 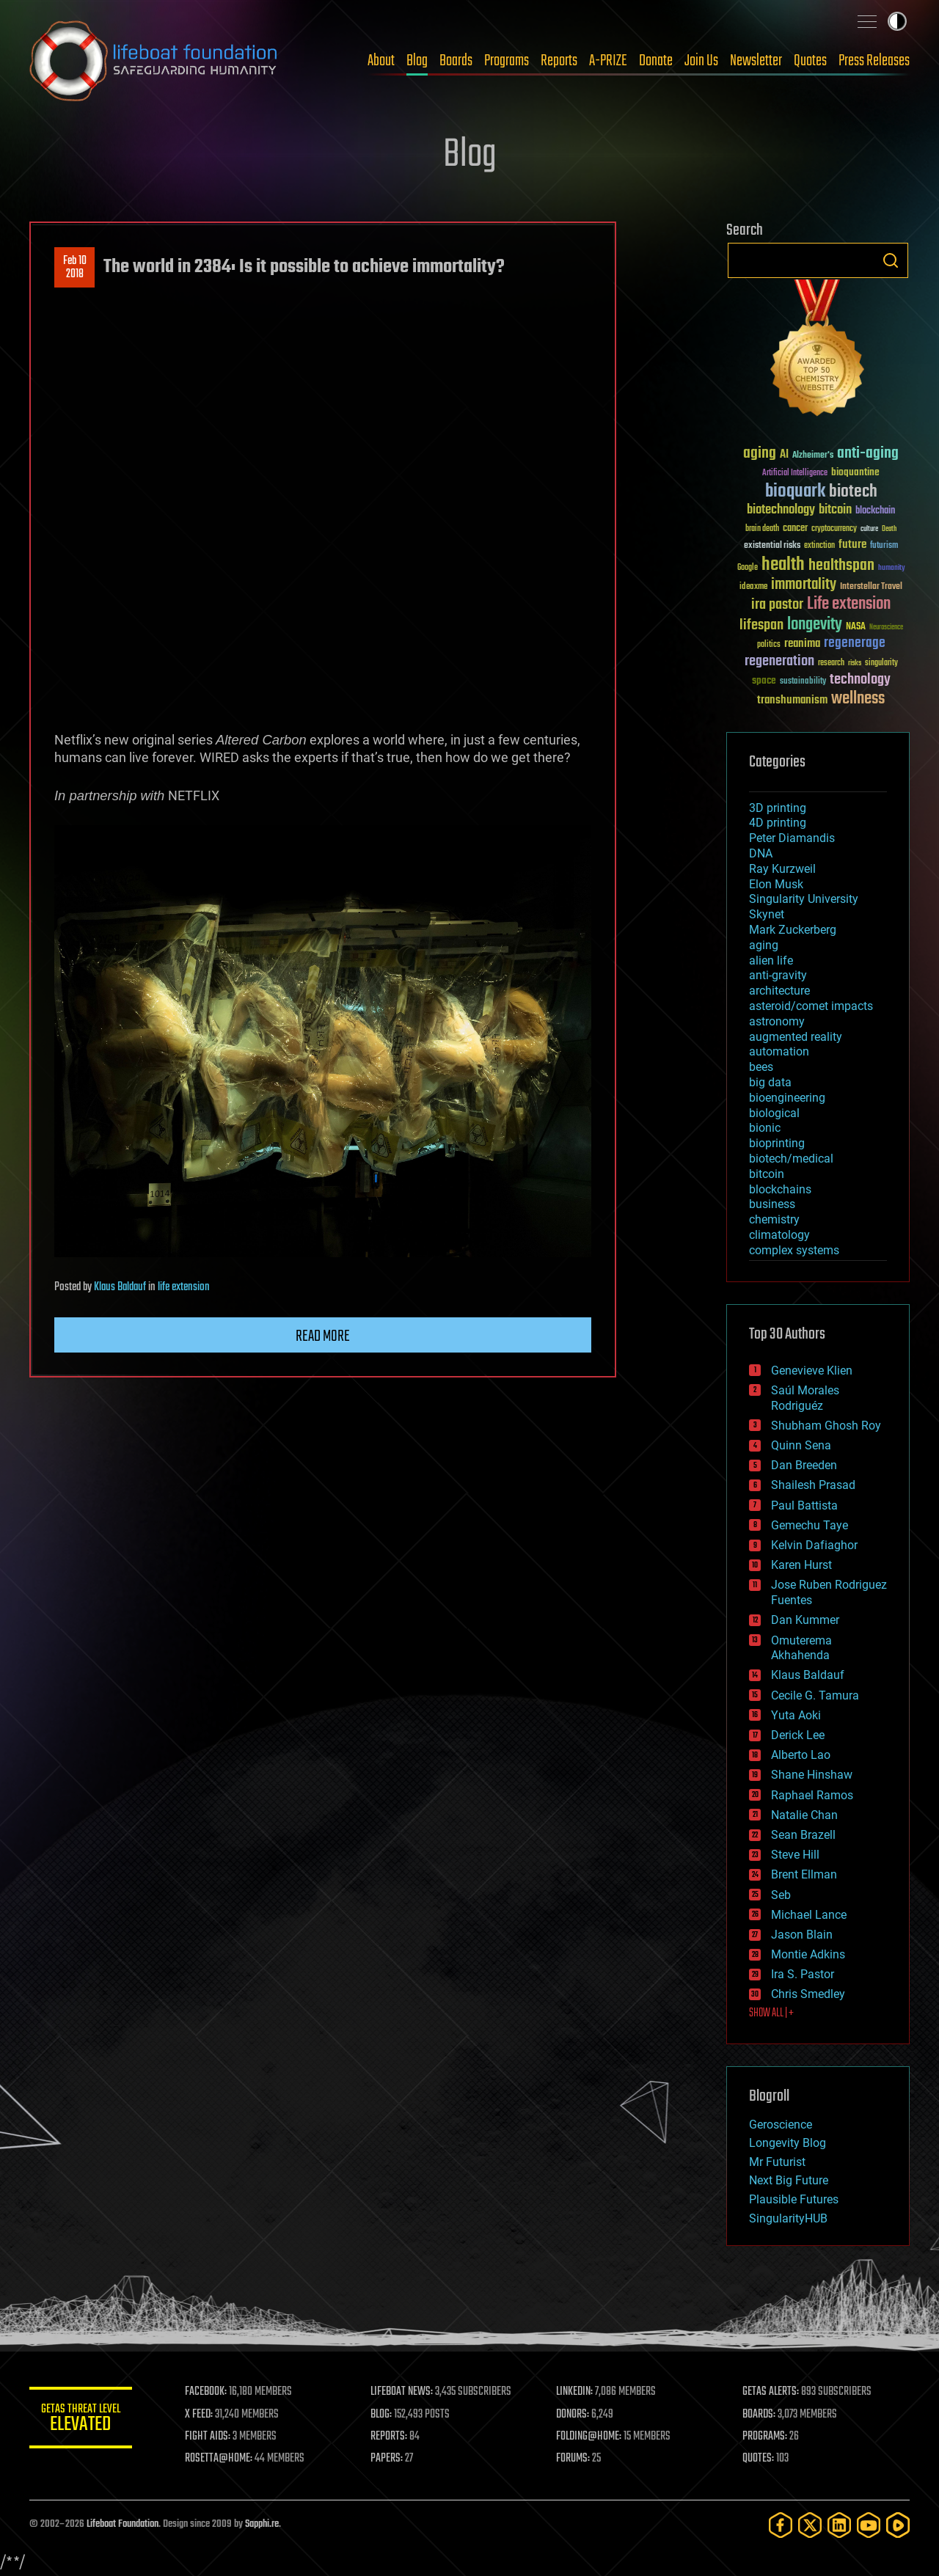 What do you see at coordinates (759, 453) in the screenshot?
I see `aging [aging (123 items)]` at bounding box center [759, 453].